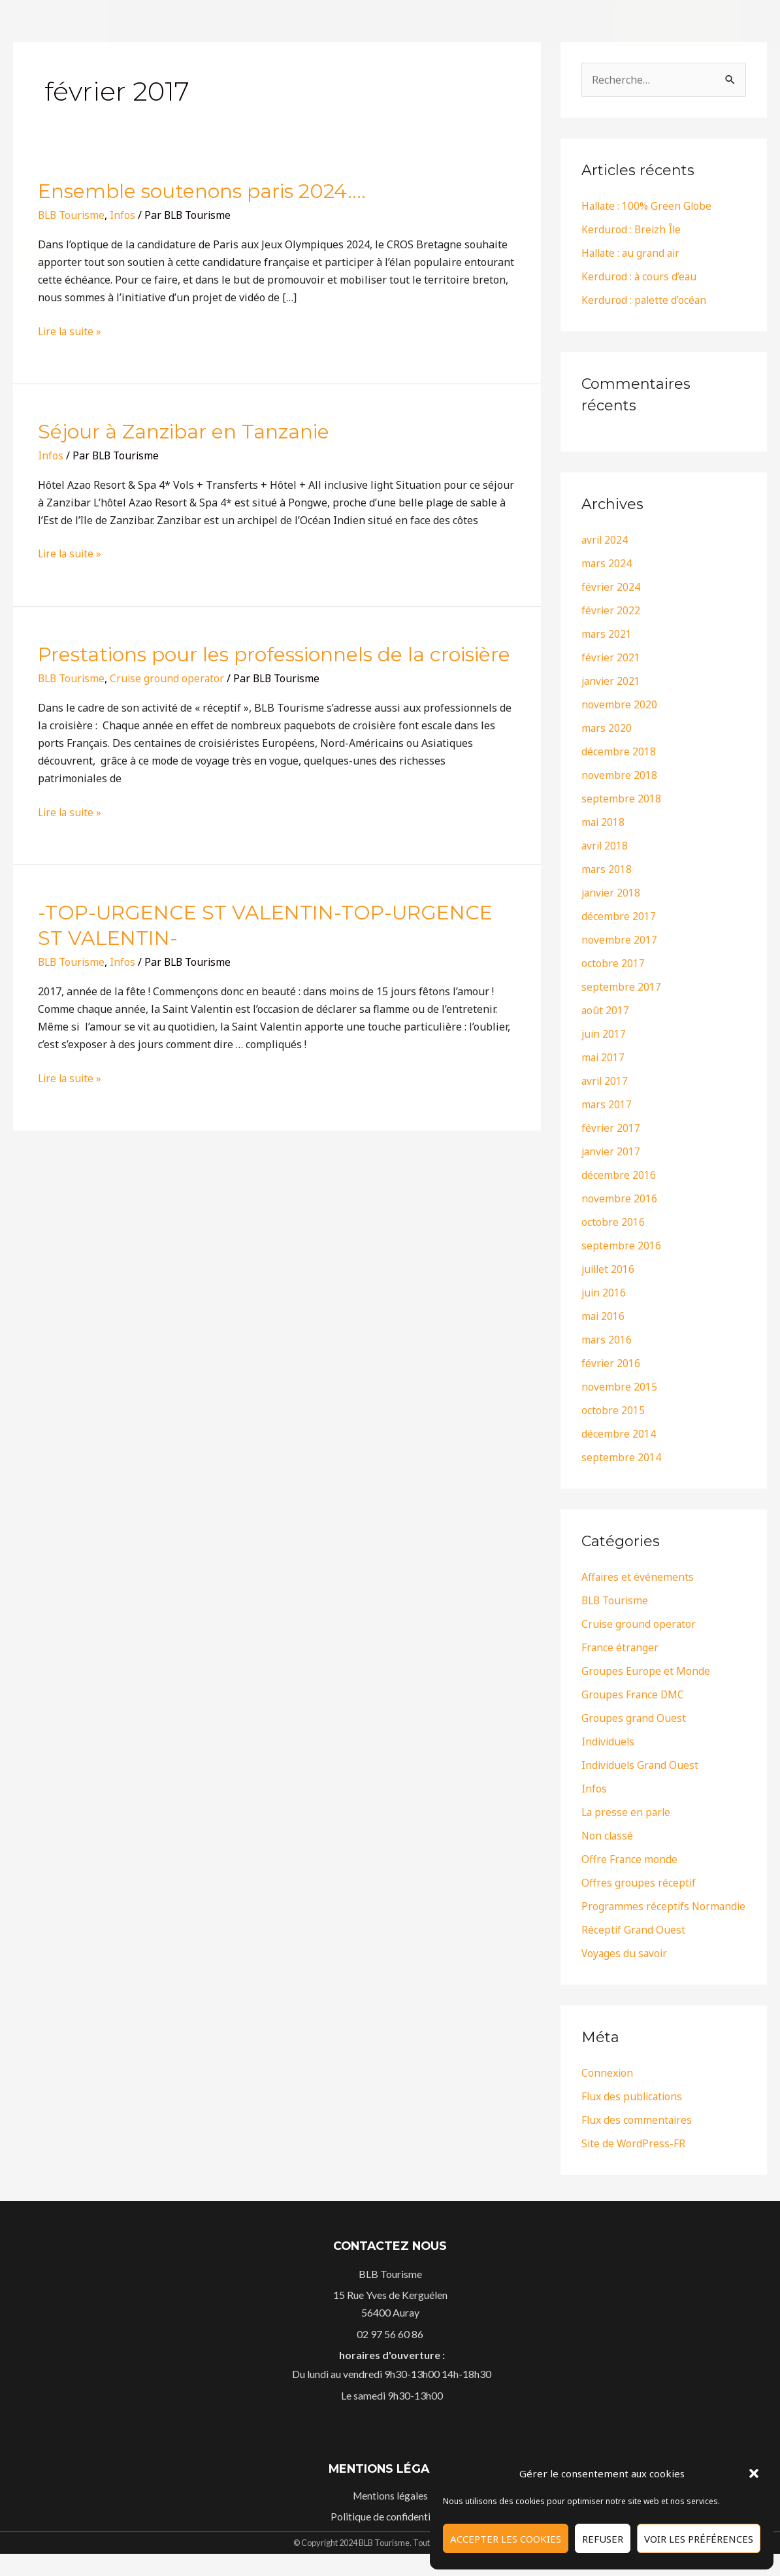 This screenshot has height=2576, width=780. Describe the element at coordinates (609, 1270) in the screenshot. I see `juillet 2016` at that location.